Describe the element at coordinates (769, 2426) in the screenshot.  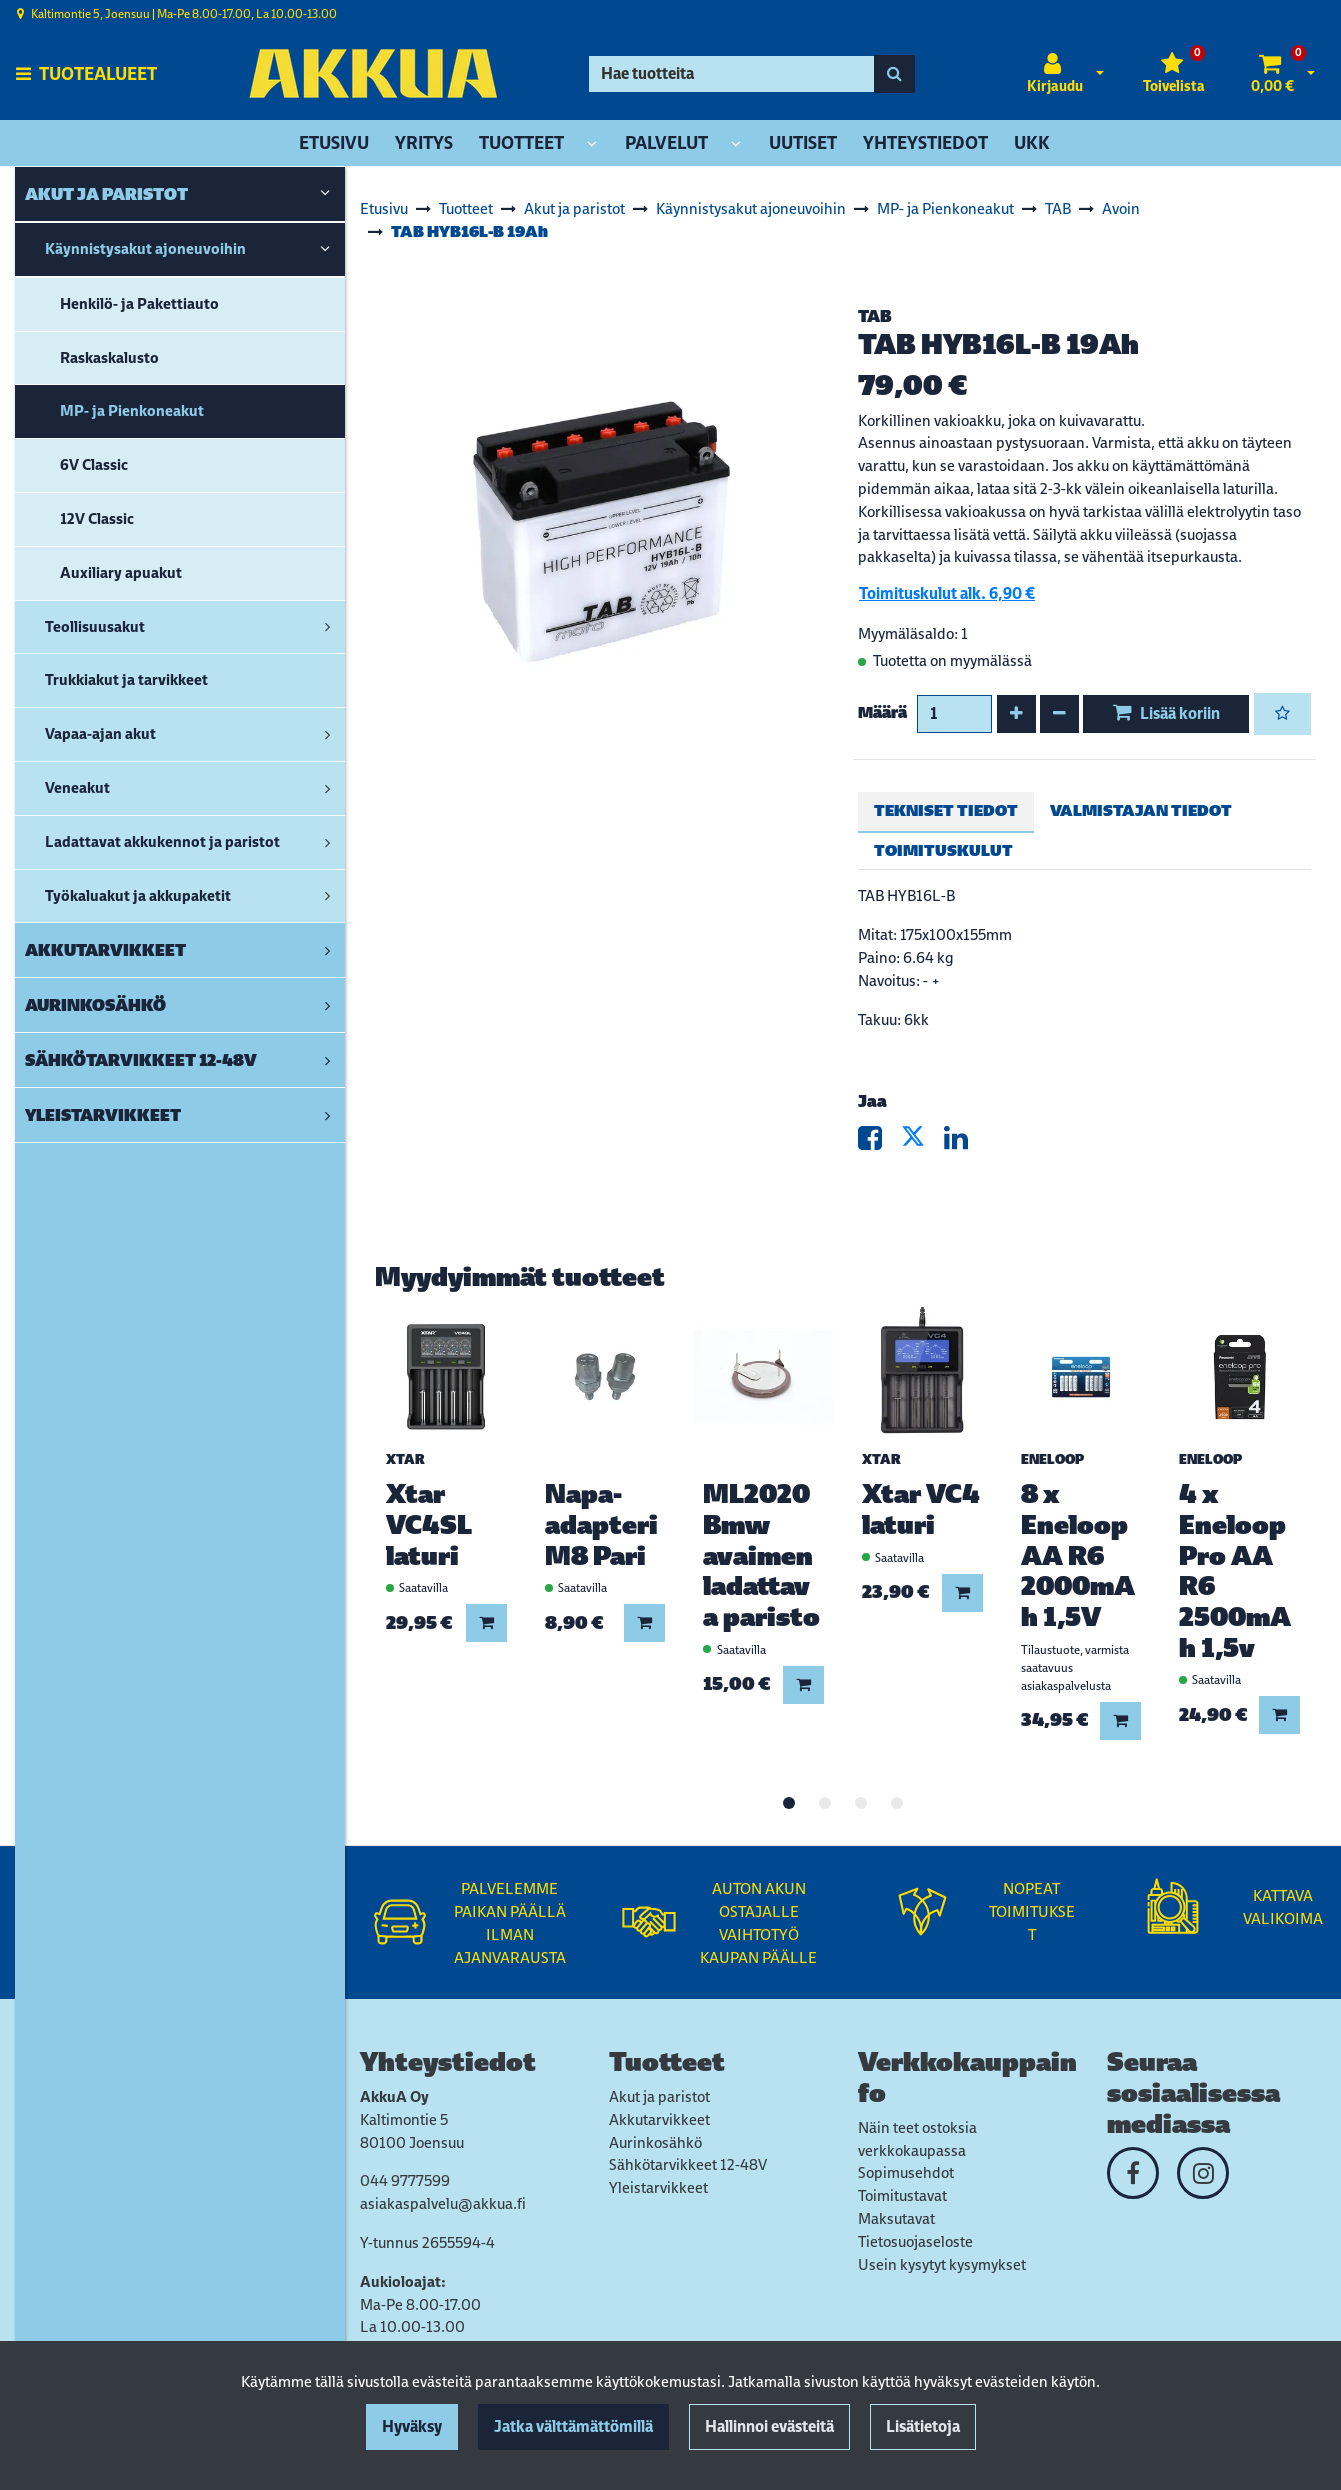
I see `Hallinnoi evästeitä` at that location.